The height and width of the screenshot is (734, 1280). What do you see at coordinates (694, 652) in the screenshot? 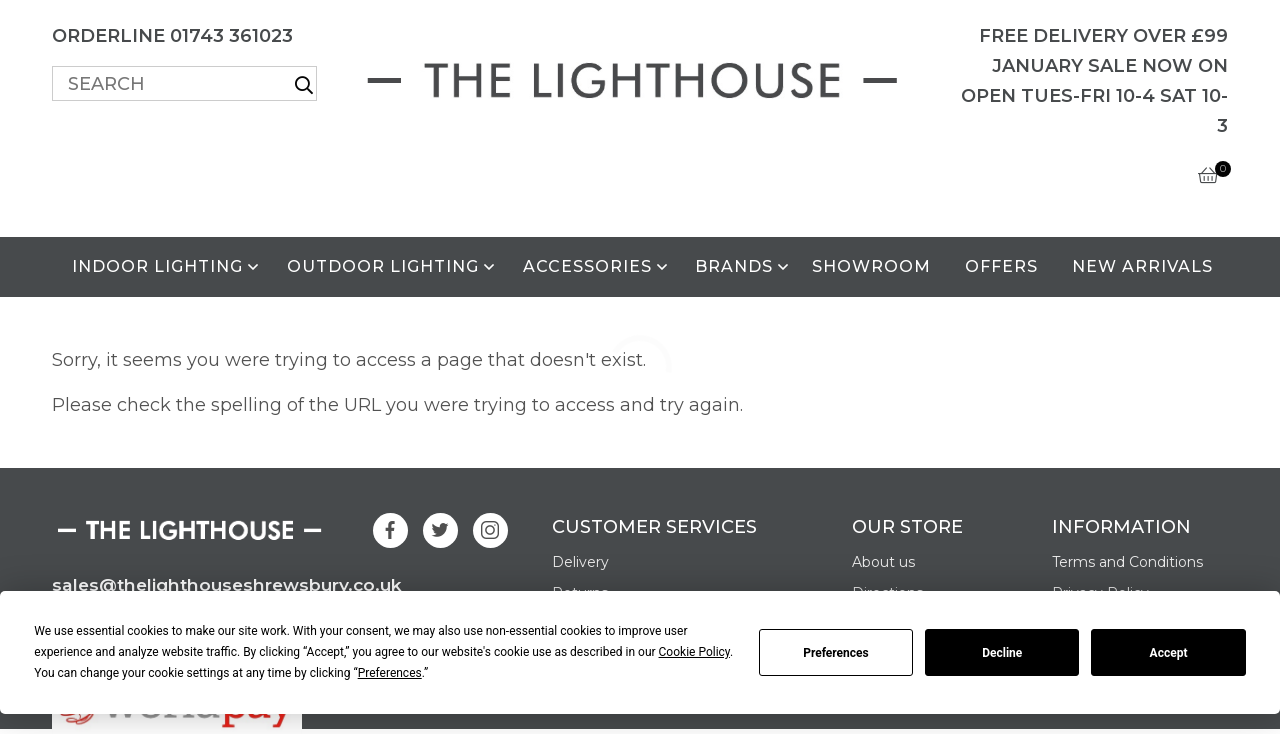
I see `Cookie Policy [button]` at bounding box center [694, 652].